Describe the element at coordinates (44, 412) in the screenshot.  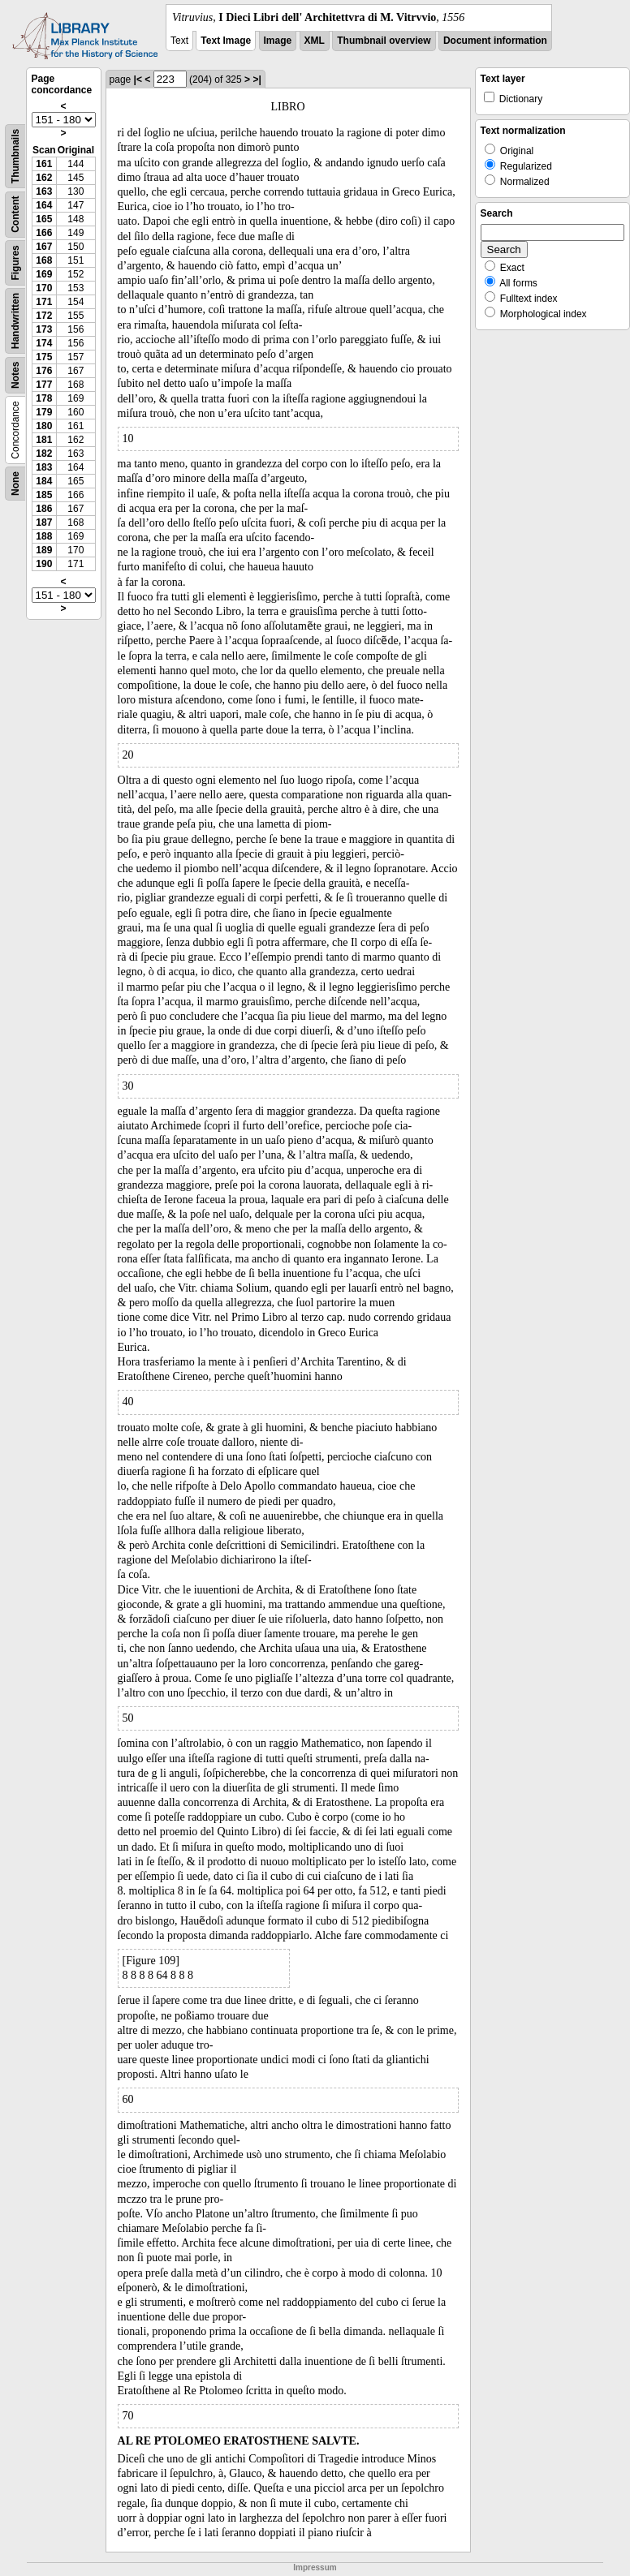
I see `179` at that location.